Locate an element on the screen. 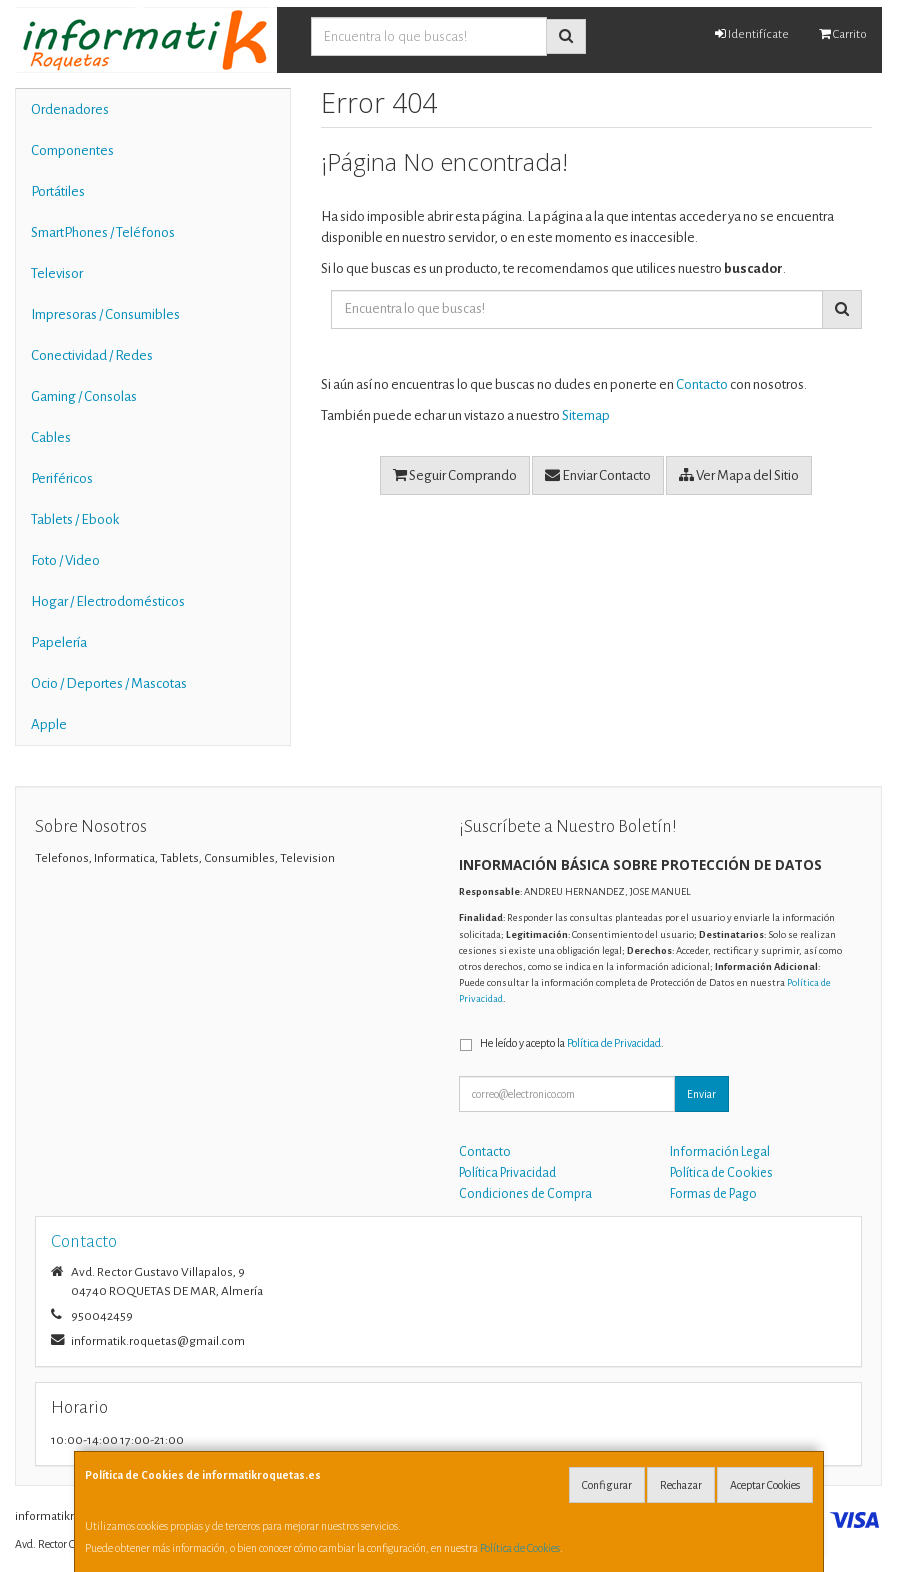 The width and height of the screenshot is (897, 1572). Rechazar is located at coordinates (681, 1485).